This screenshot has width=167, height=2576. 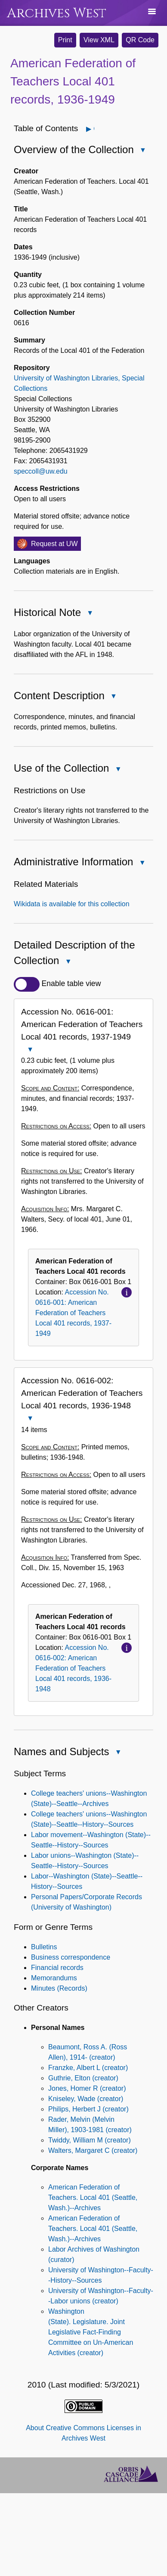 What do you see at coordinates (56, 13) in the screenshot?
I see `Archives West` at bounding box center [56, 13].